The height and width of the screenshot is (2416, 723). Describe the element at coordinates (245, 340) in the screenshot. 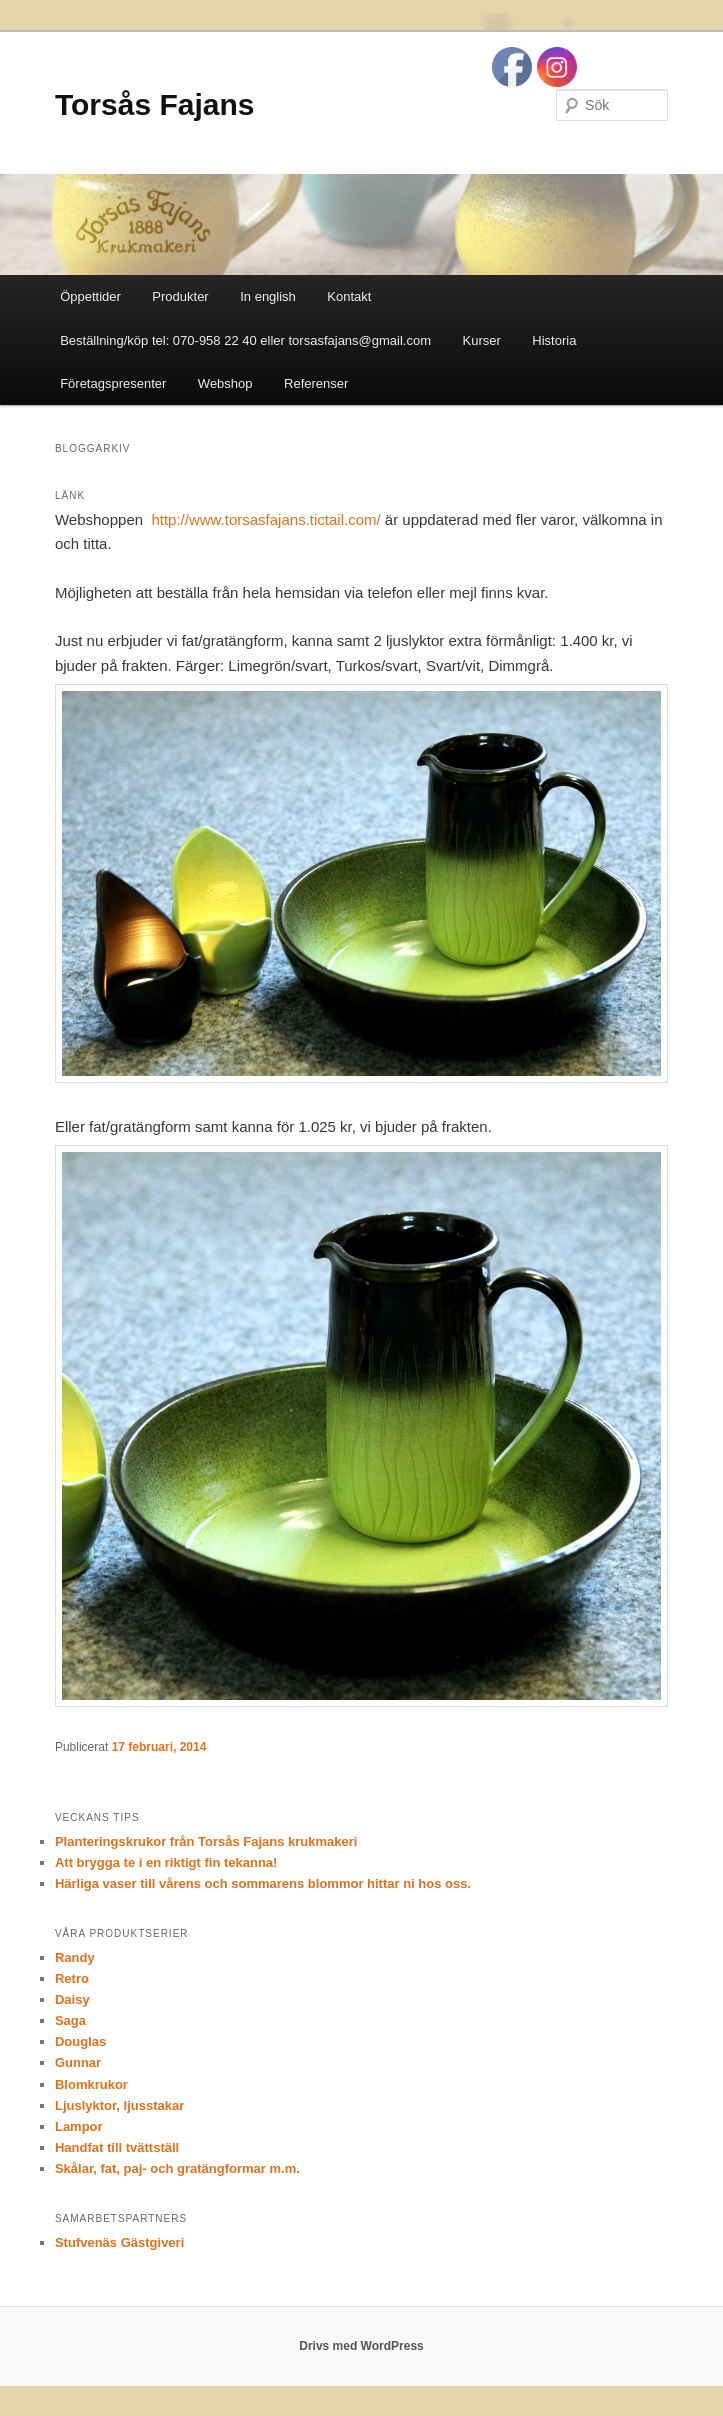

I see `Beställning/köp tel: 070-958 22 40 eller torsasfajans@gmail.com` at that location.